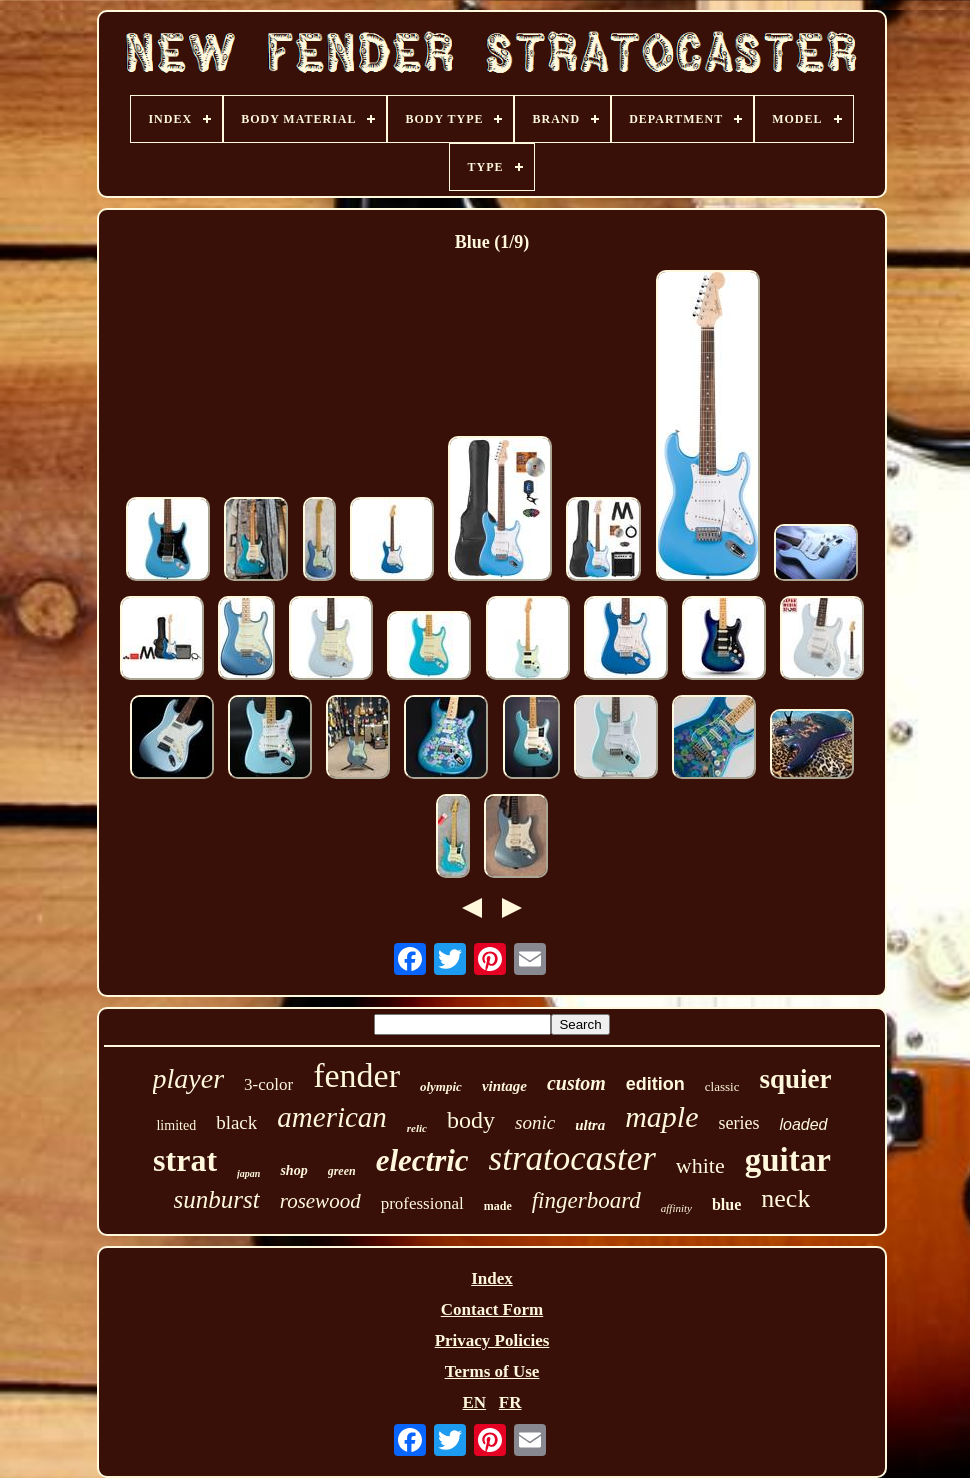 This screenshot has height=1478, width=970. I want to click on body, so click(471, 1120).